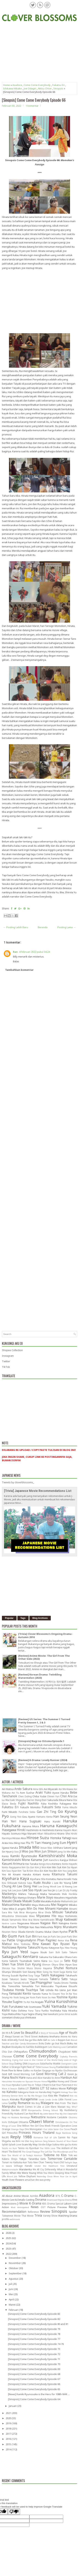 The image size is (79, 2576). I want to click on Fujiki Naohito, so click(28, 1803).